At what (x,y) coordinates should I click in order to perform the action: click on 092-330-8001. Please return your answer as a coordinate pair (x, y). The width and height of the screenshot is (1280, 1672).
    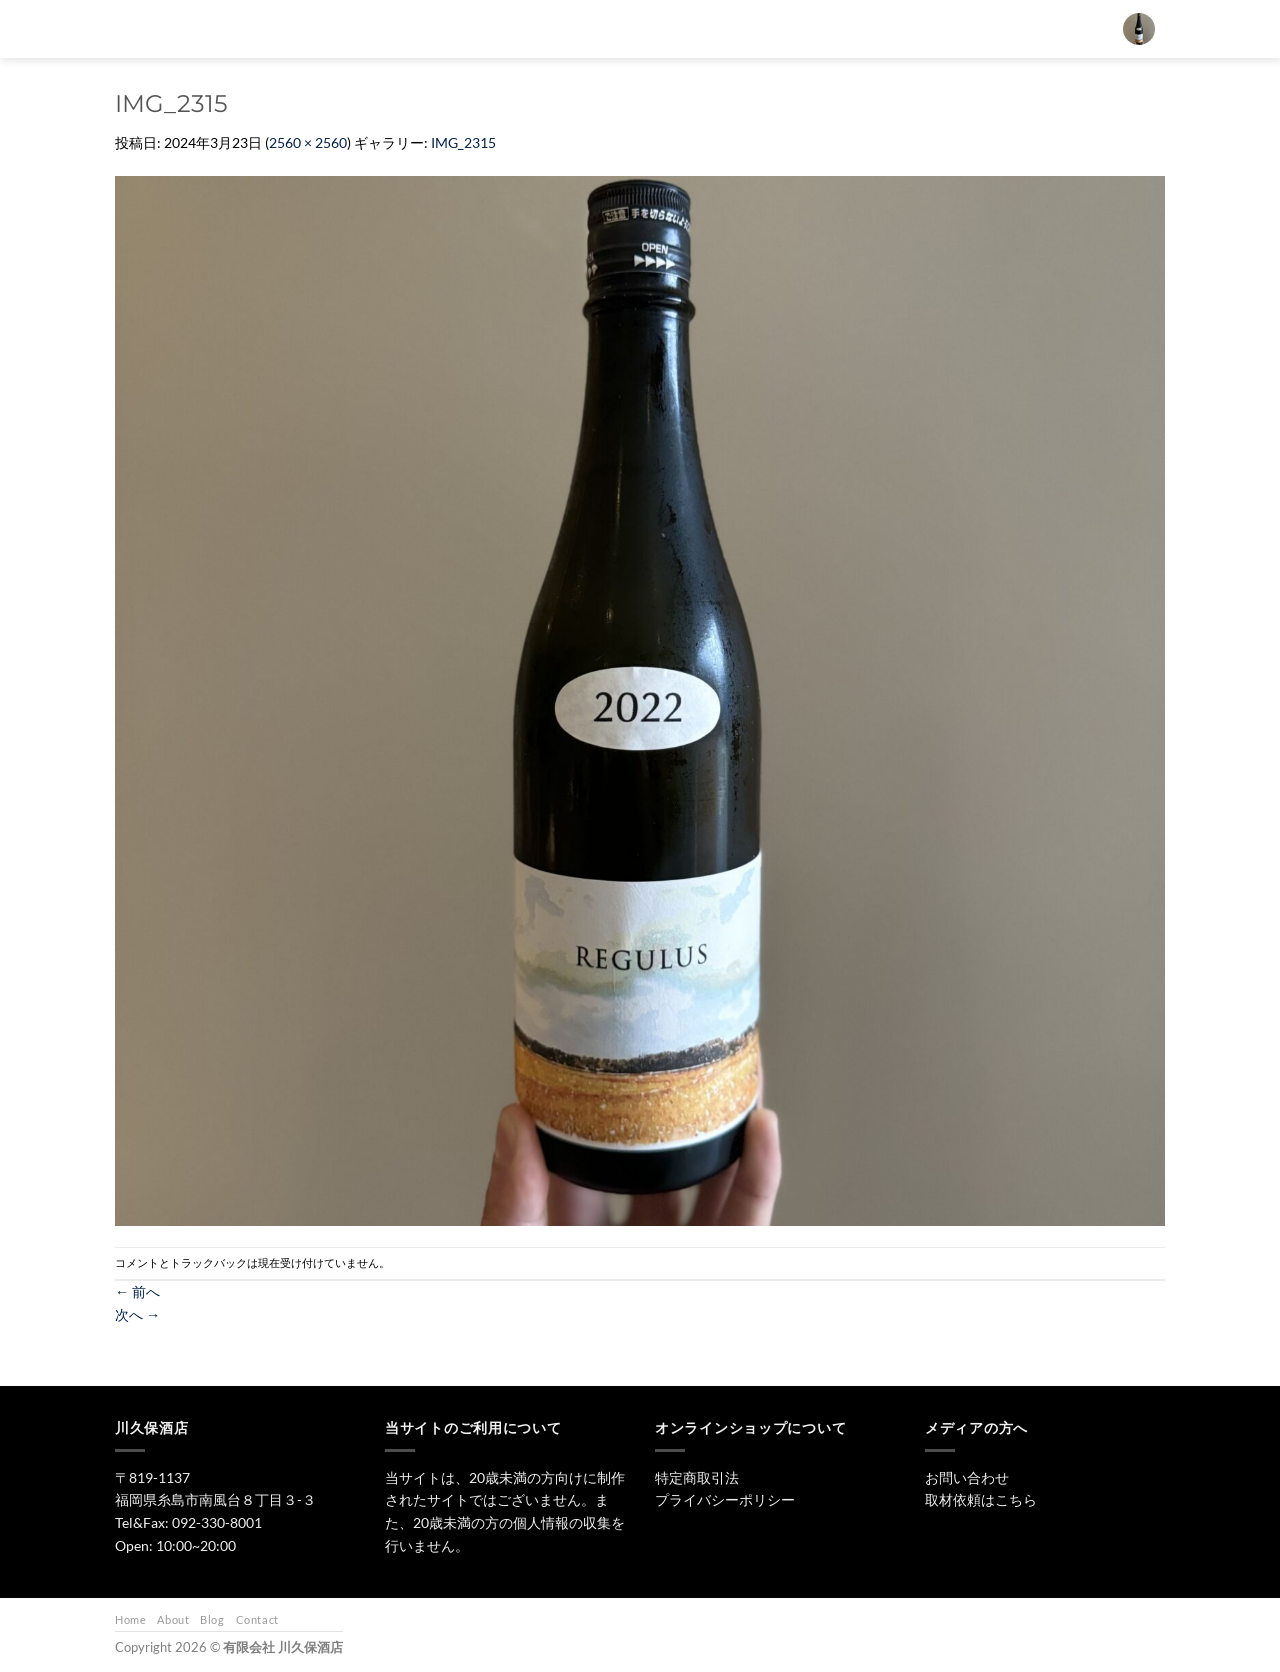
    Looking at the image, I should click on (217, 1522).